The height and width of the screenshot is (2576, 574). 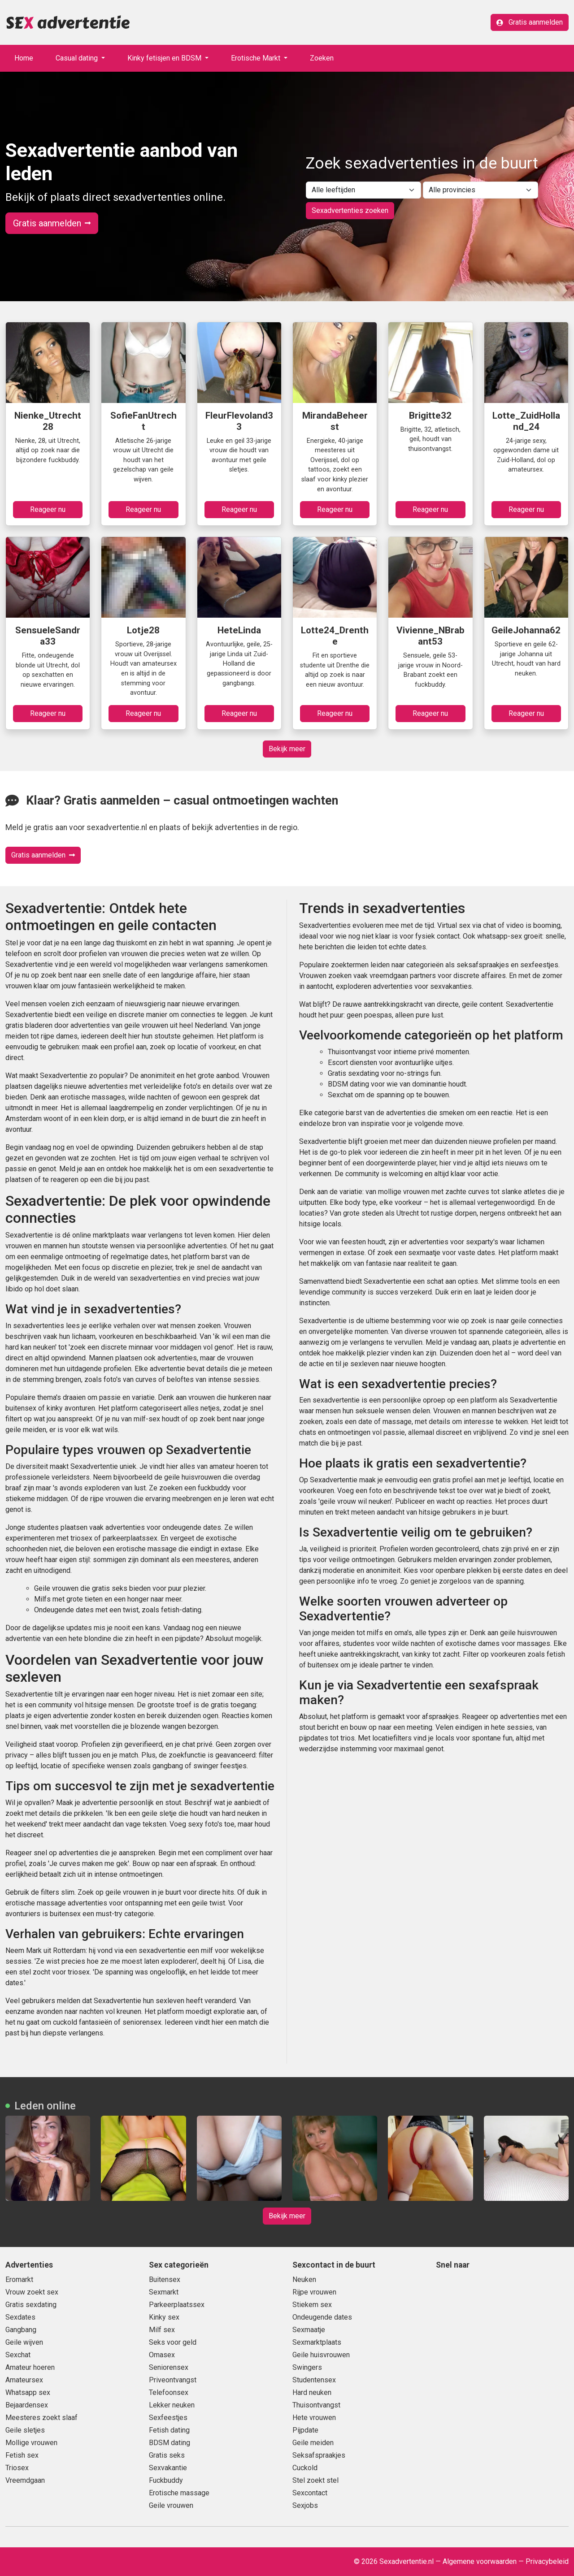 I want to click on Sexmarkt, so click(x=163, y=2292).